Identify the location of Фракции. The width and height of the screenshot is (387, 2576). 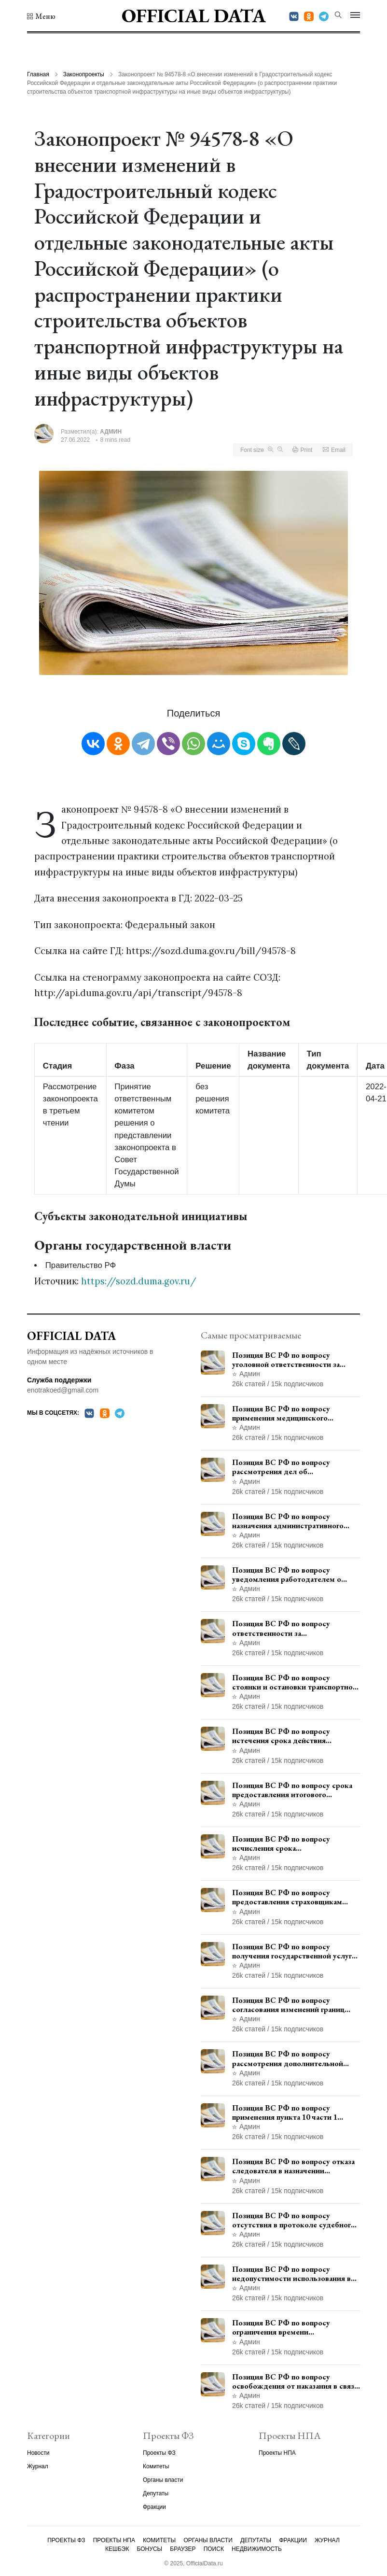
(154, 2507).